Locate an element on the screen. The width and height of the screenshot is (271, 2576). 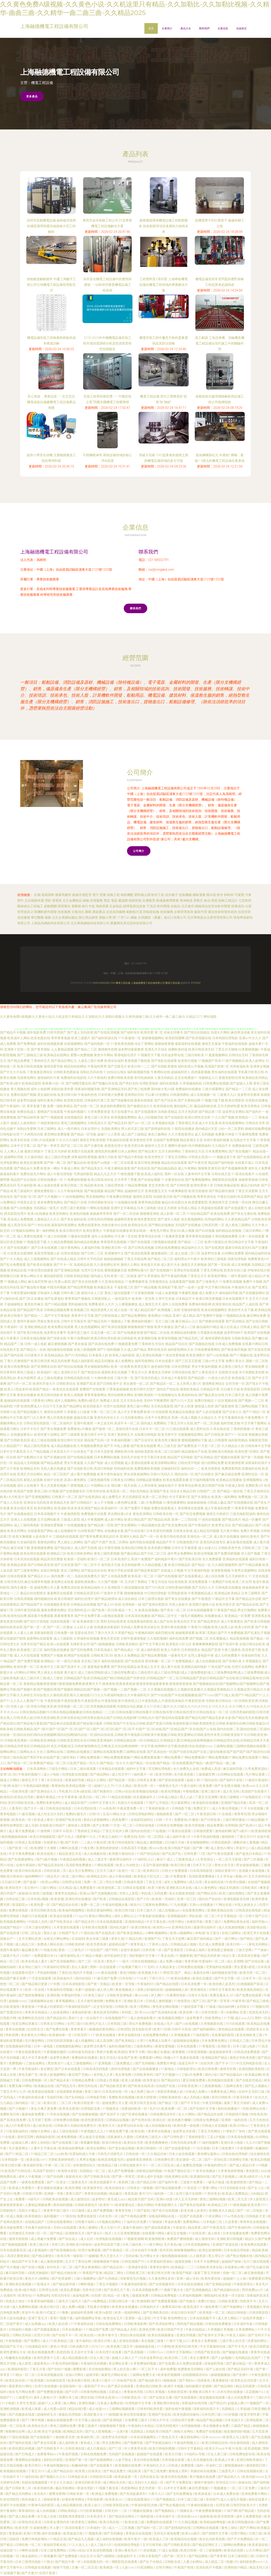
亚洲欧洲日韩在线 is located at coordinates (166, 2403).